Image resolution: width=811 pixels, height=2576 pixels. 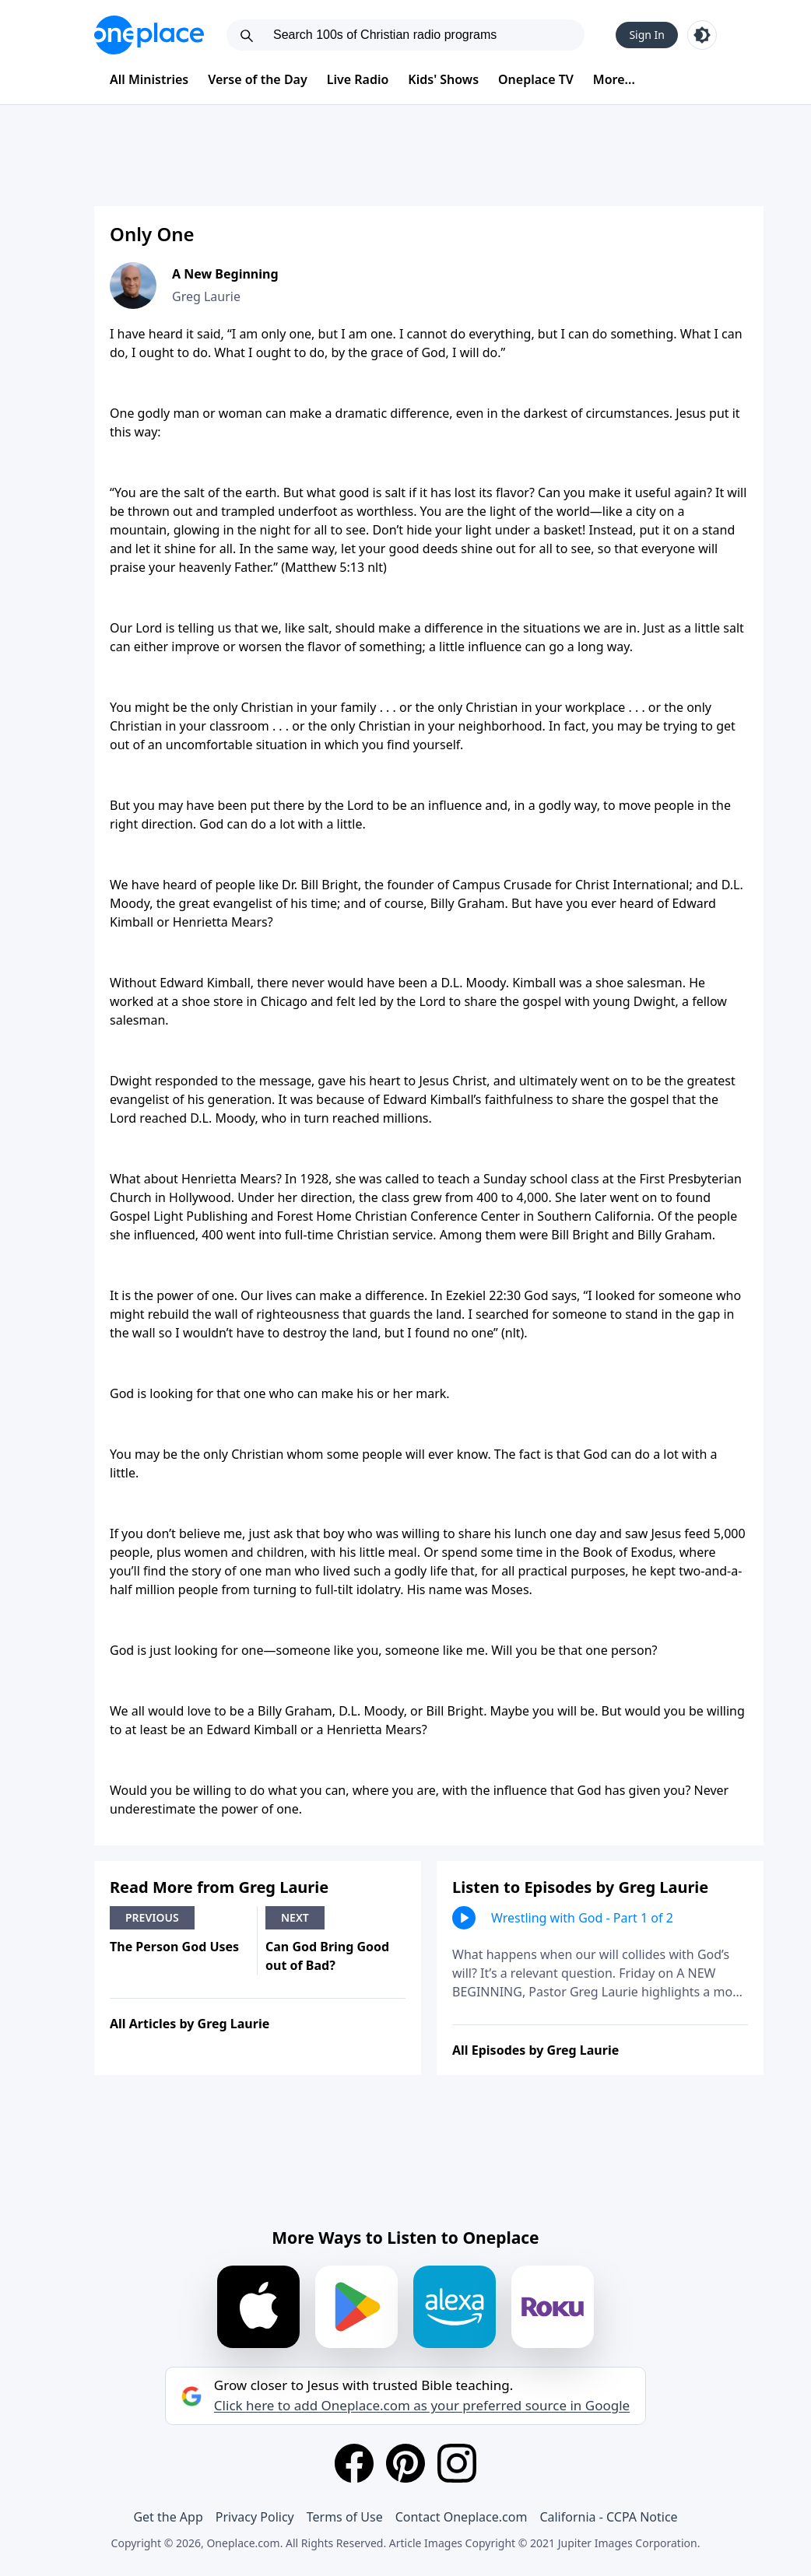 What do you see at coordinates (152, 1917) in the screenshot?
I see `Previous` at bounding box center [152, 1917].